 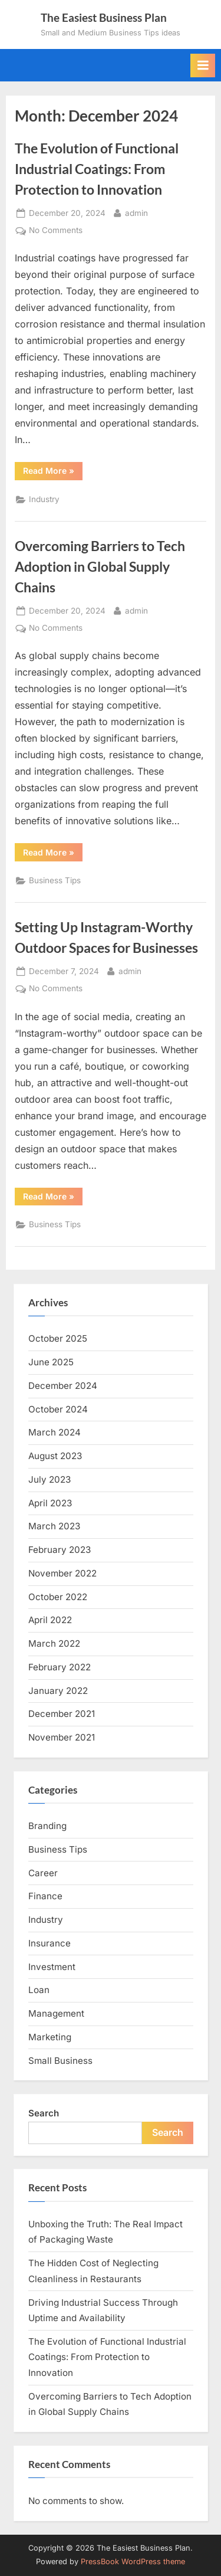 What do you see at coordinates (62, 1573) in the screenshot?
I see `November 2022` at bounding box center [62, 1573].